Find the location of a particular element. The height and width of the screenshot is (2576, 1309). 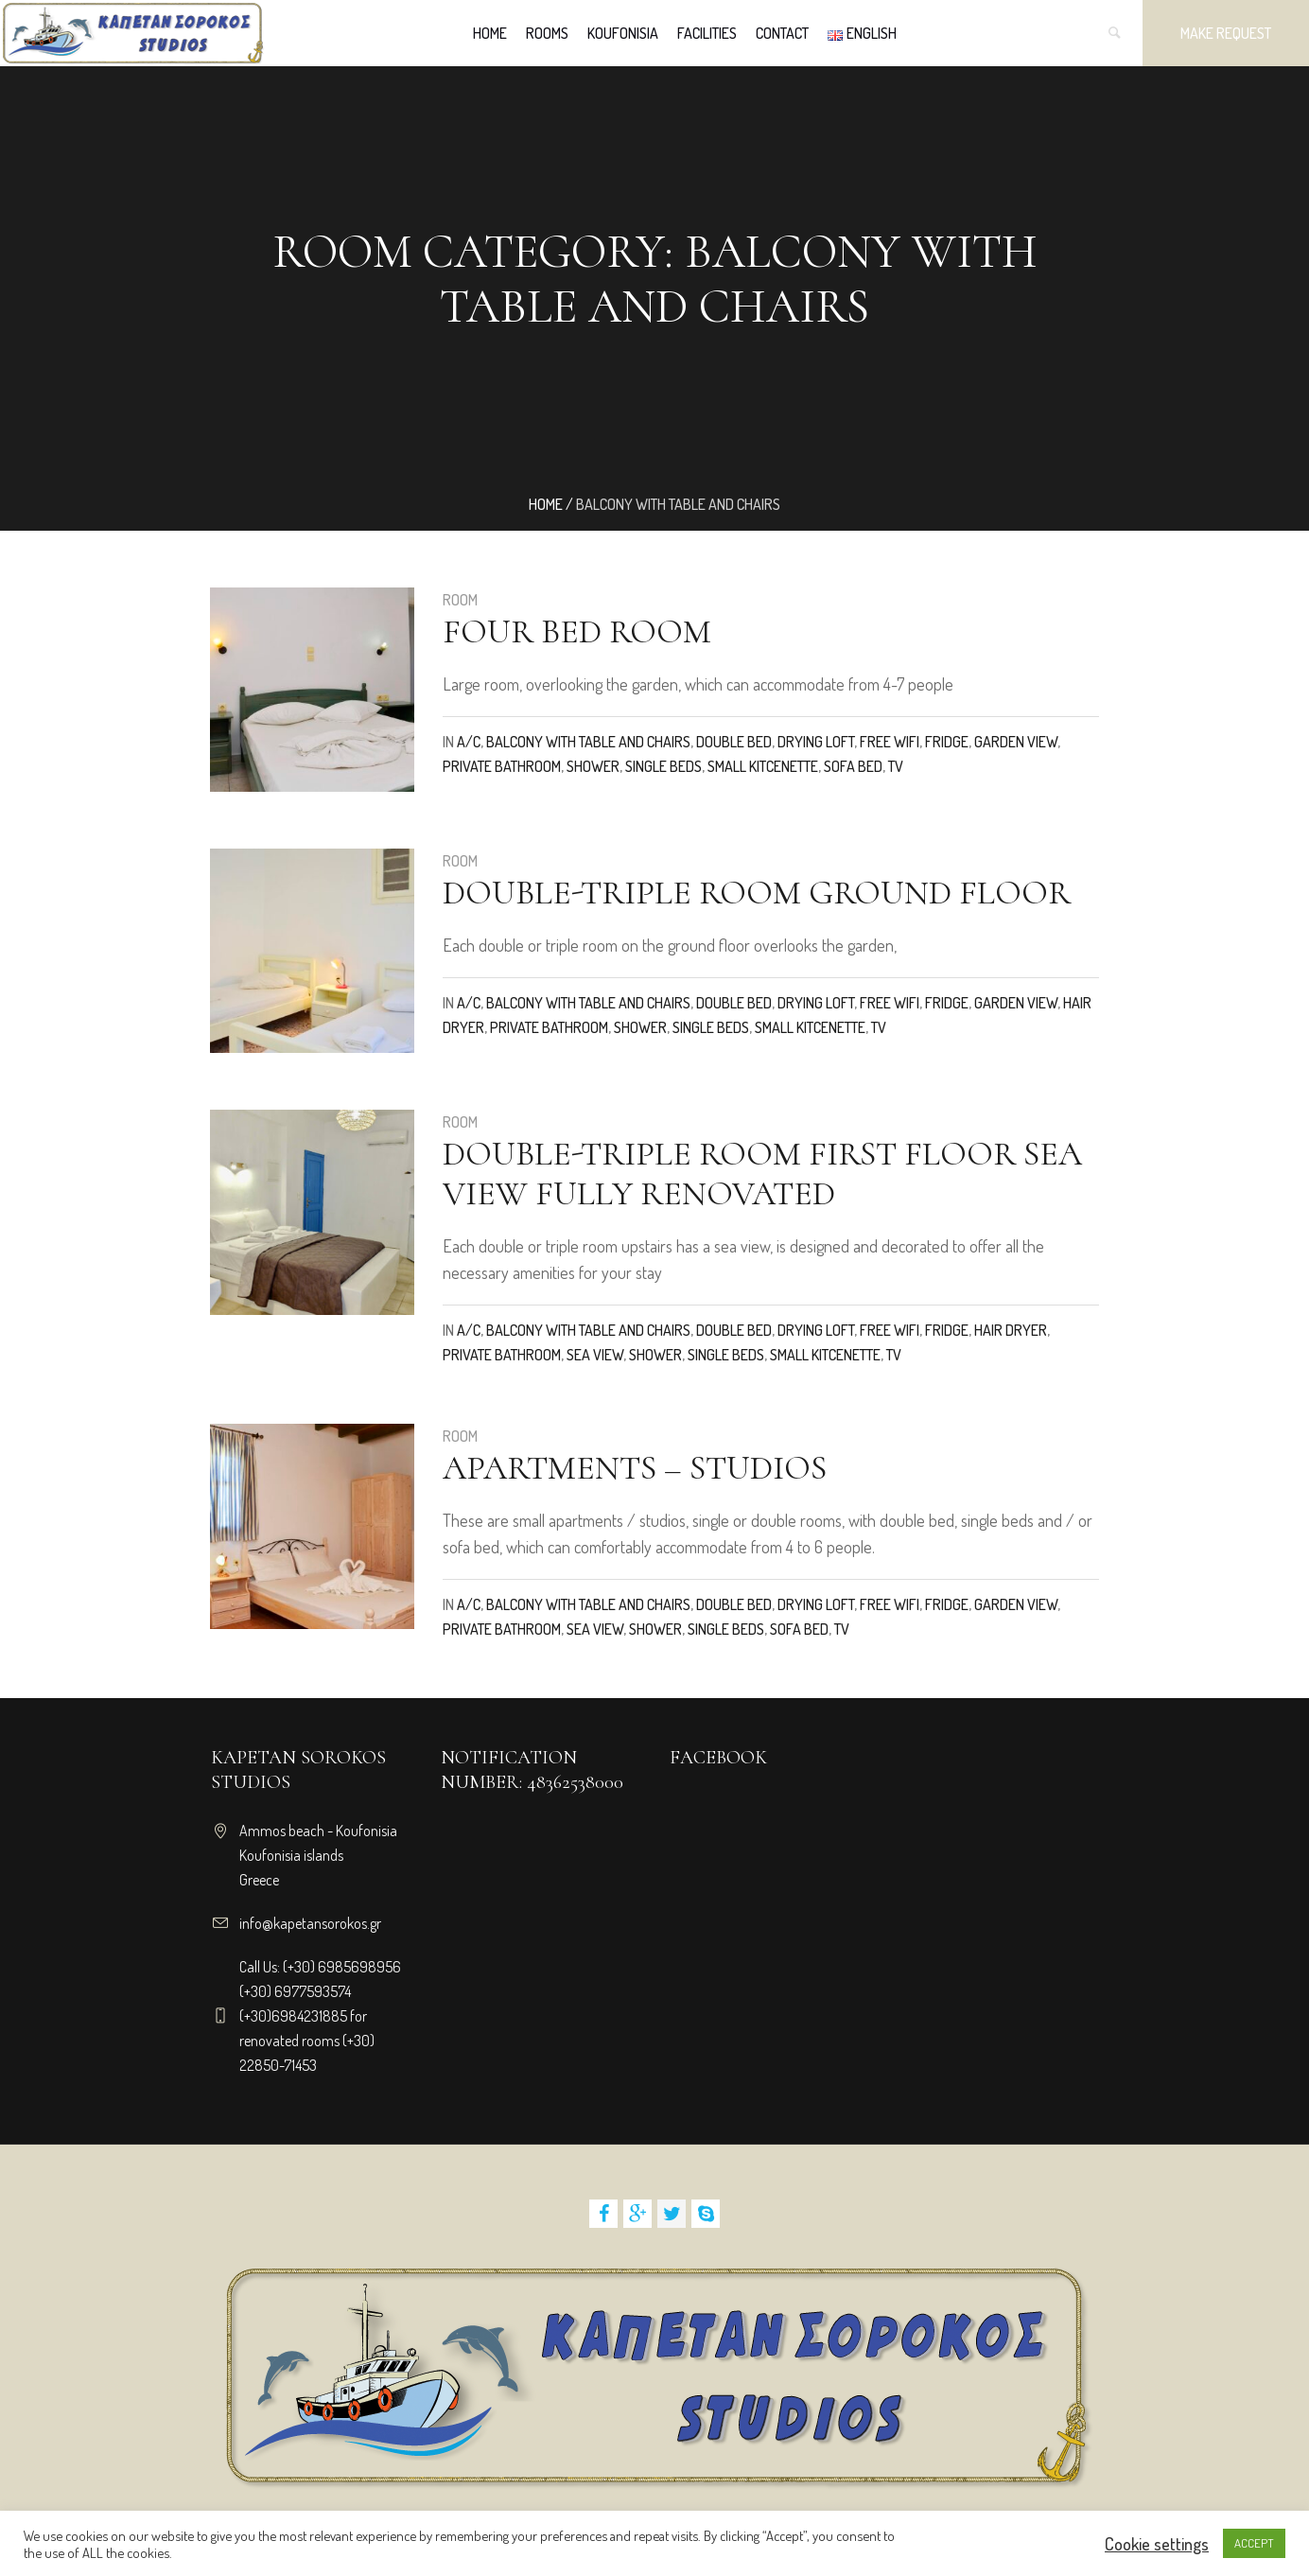

Apartments – Studios is located at coordinates (635, 1467).